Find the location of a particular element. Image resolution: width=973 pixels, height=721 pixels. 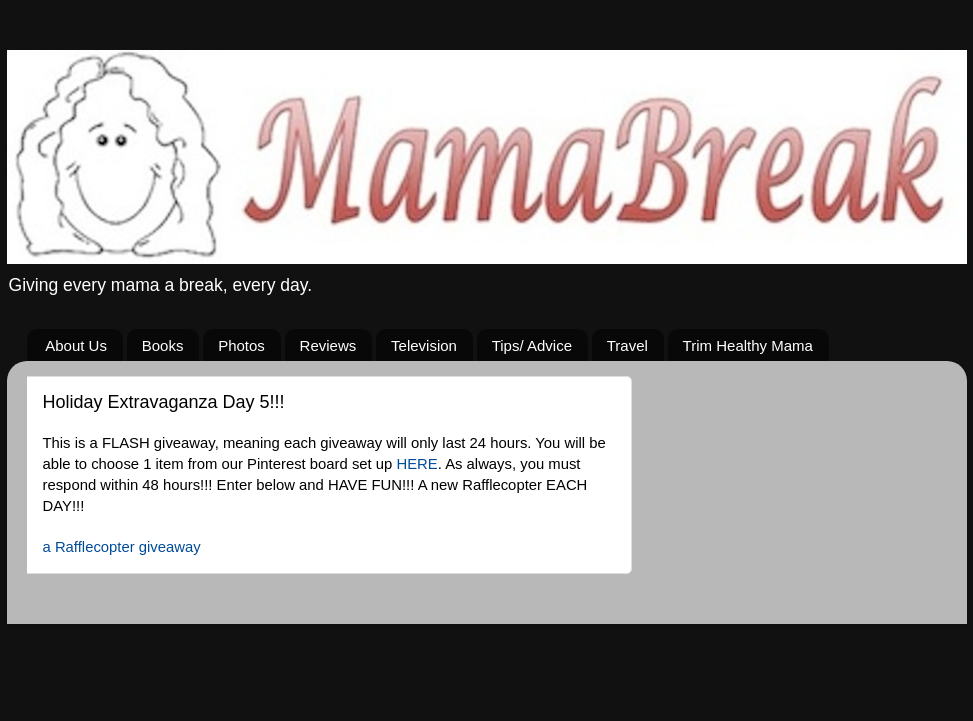

Trim Healthy Mama is located at coordinates (748, 345).